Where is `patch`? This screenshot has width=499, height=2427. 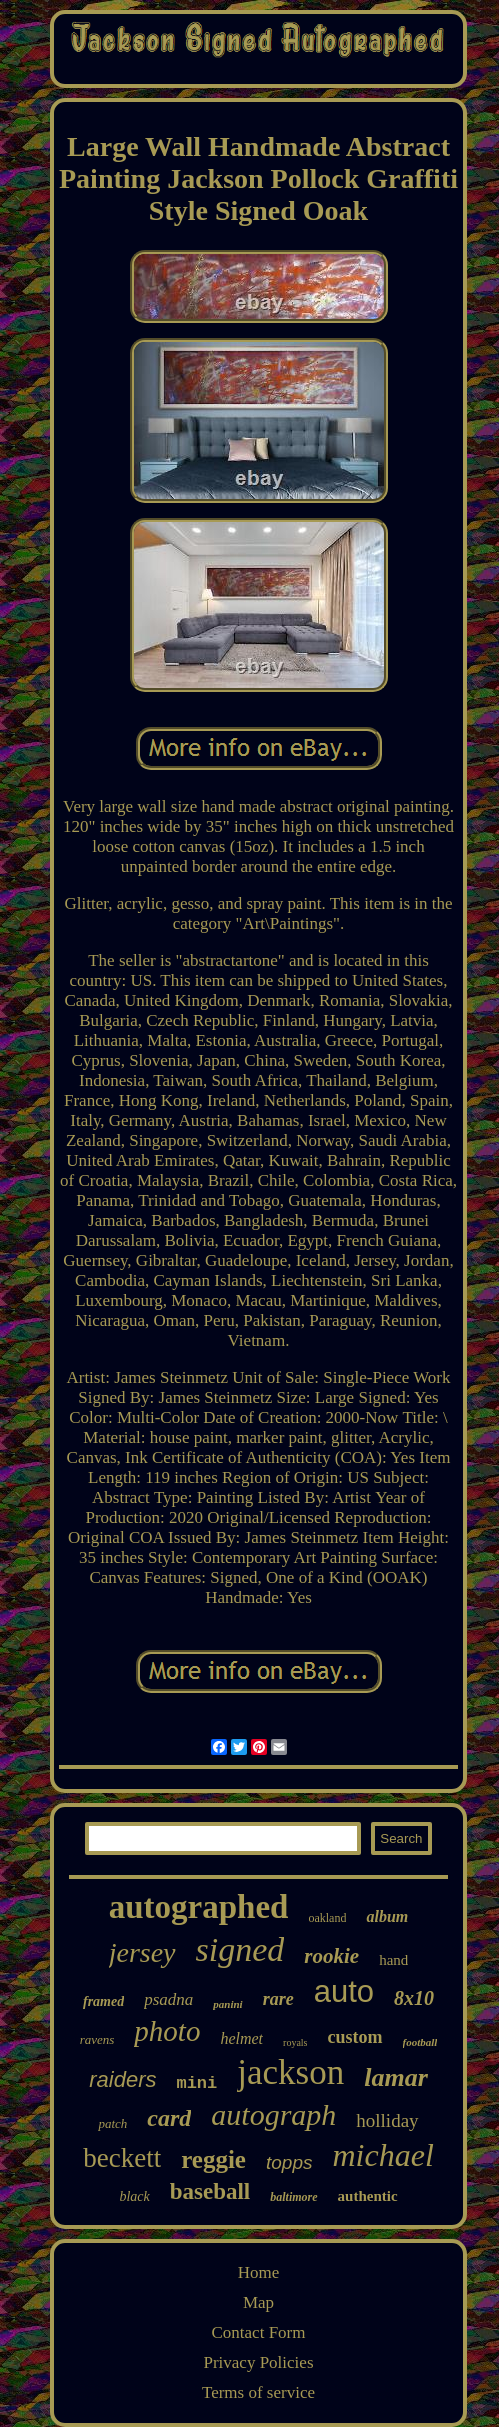
patch is located at coordinates (112, 2123).